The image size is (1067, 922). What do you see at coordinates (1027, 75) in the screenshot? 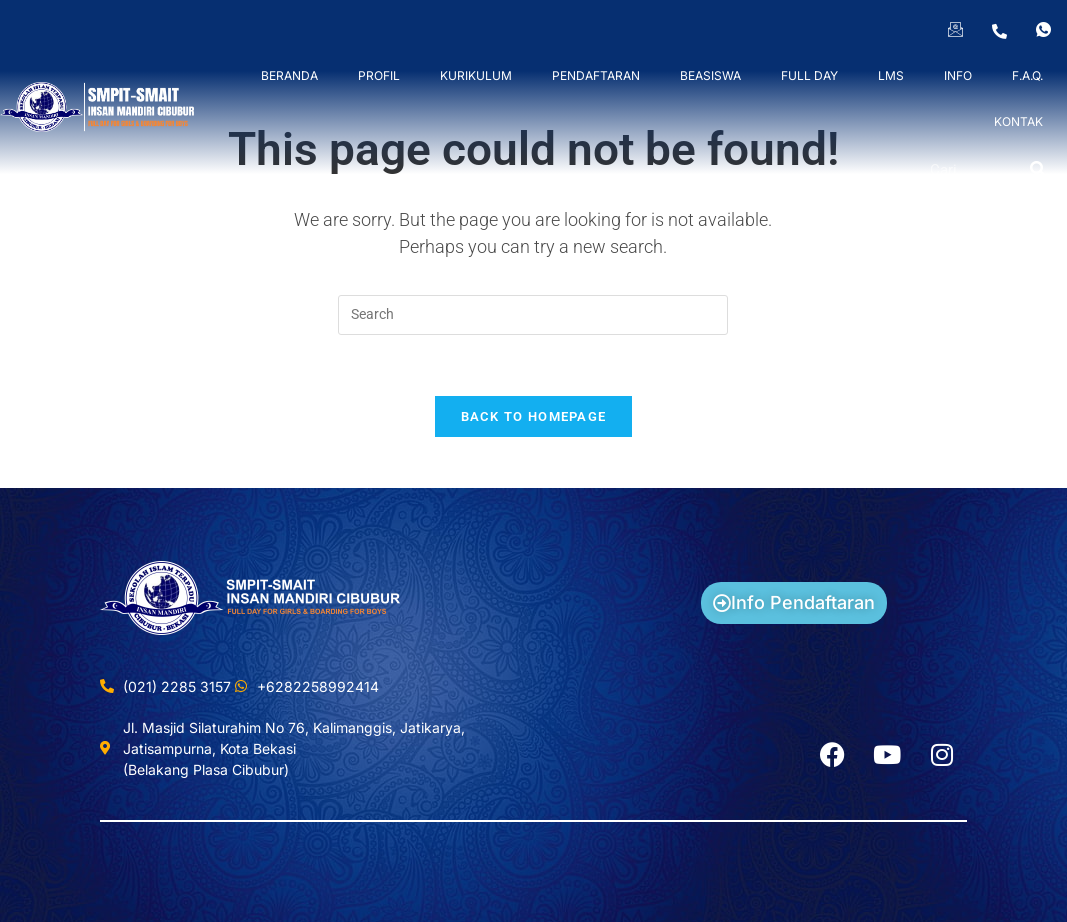
I see `F.A.Q.` at bounding box center [1027, 75].